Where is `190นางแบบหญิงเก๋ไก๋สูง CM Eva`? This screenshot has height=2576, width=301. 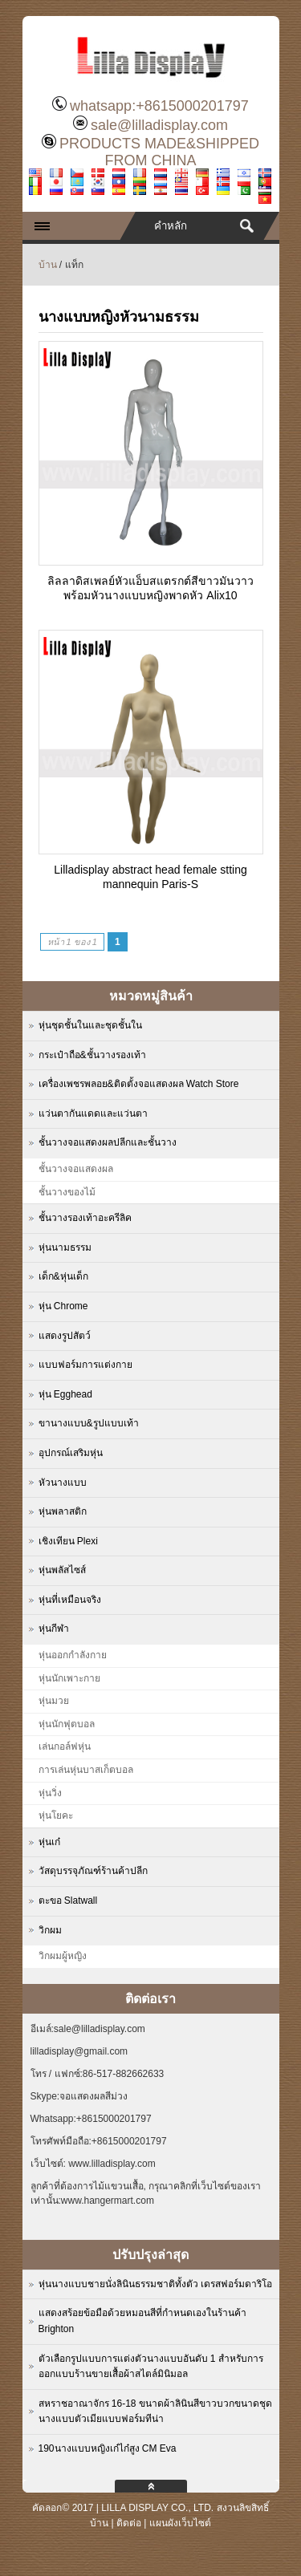
190นางแบบหญิงเก๋ไก๋สูง CM Eva is located at coordinates (108, 2448).